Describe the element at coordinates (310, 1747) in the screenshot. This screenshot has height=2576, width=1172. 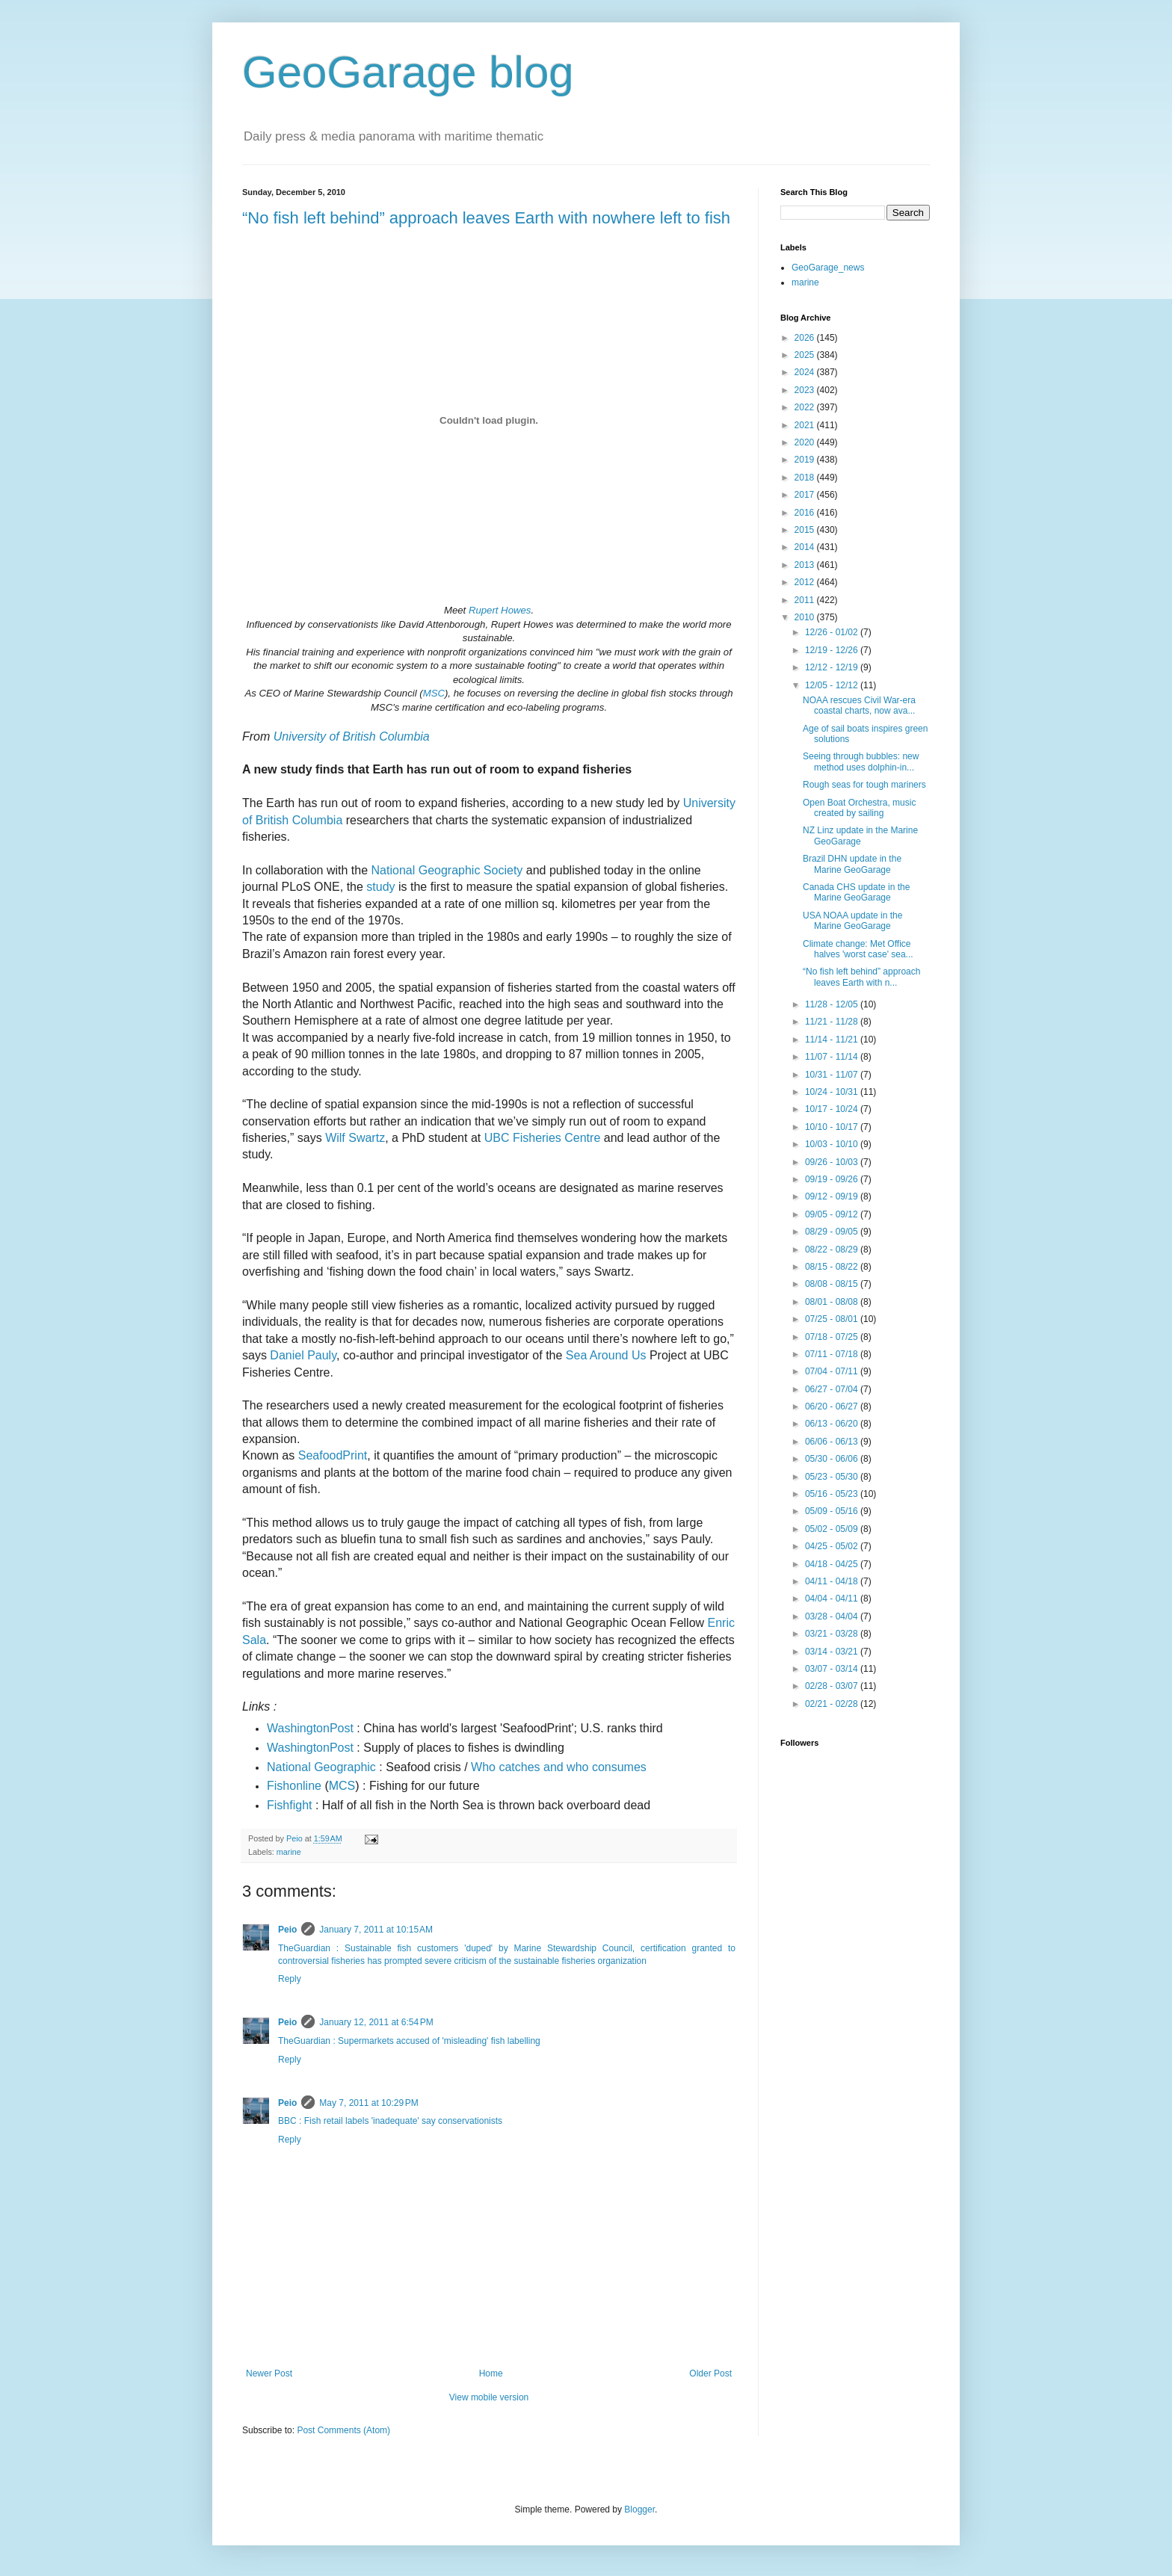
I see `WashingtonPost` at that location.